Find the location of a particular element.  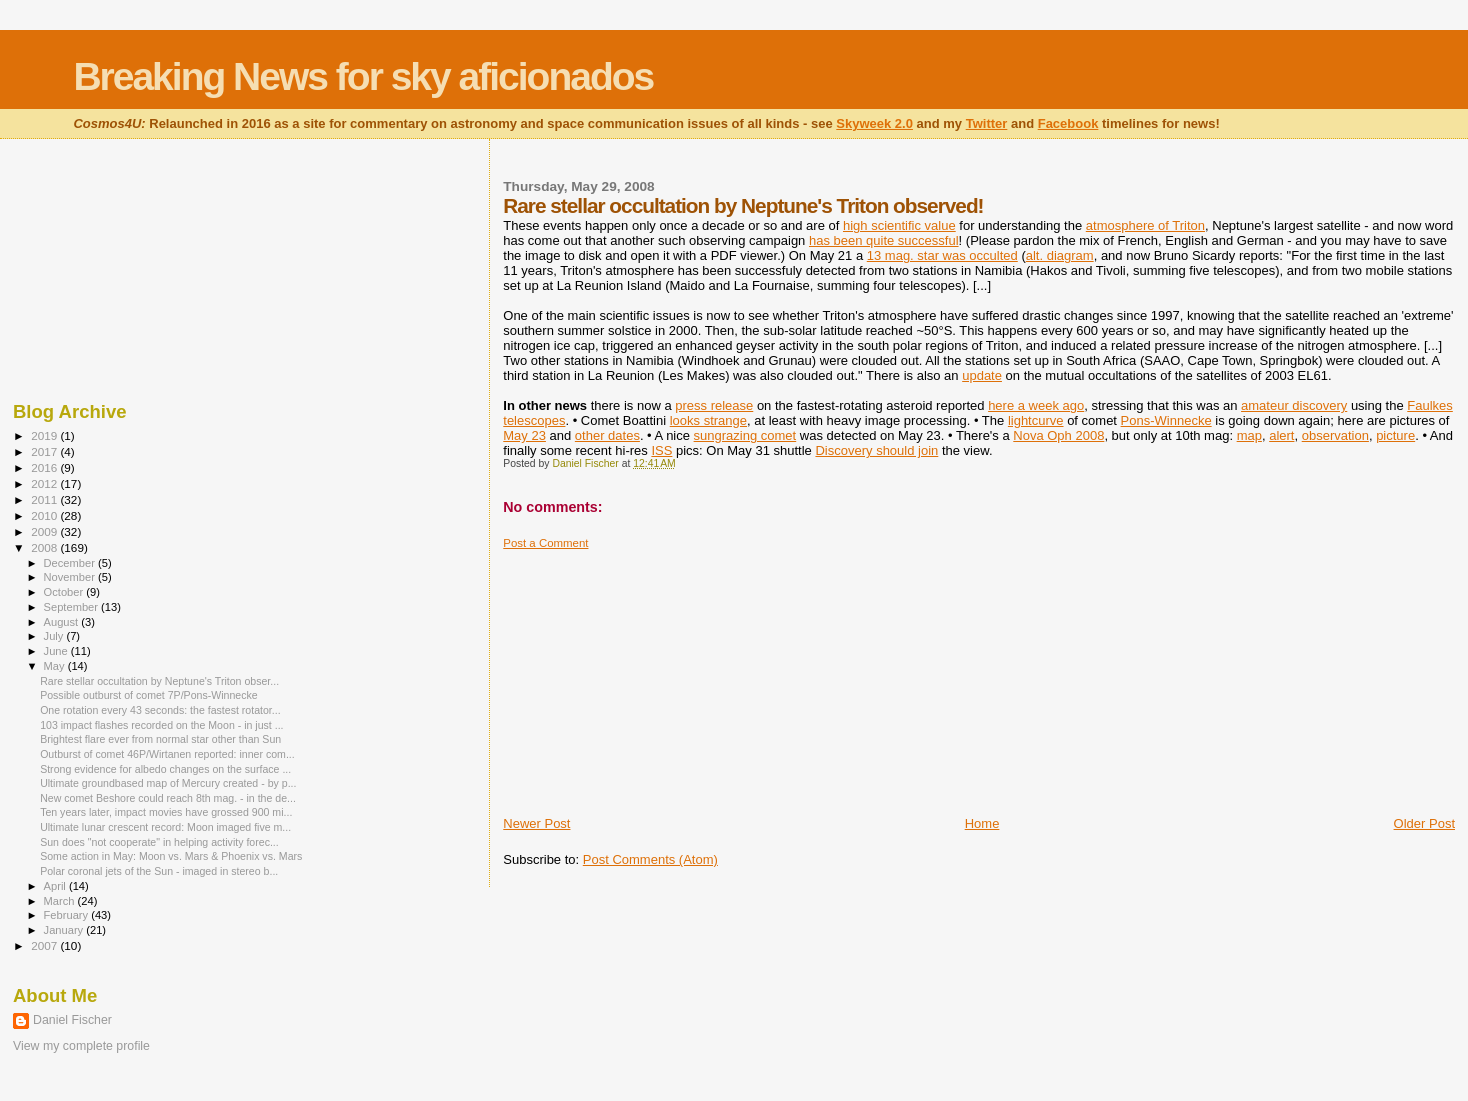

Strong evidence for albedo changes on the surface ... is located at coordinates (165, 769).